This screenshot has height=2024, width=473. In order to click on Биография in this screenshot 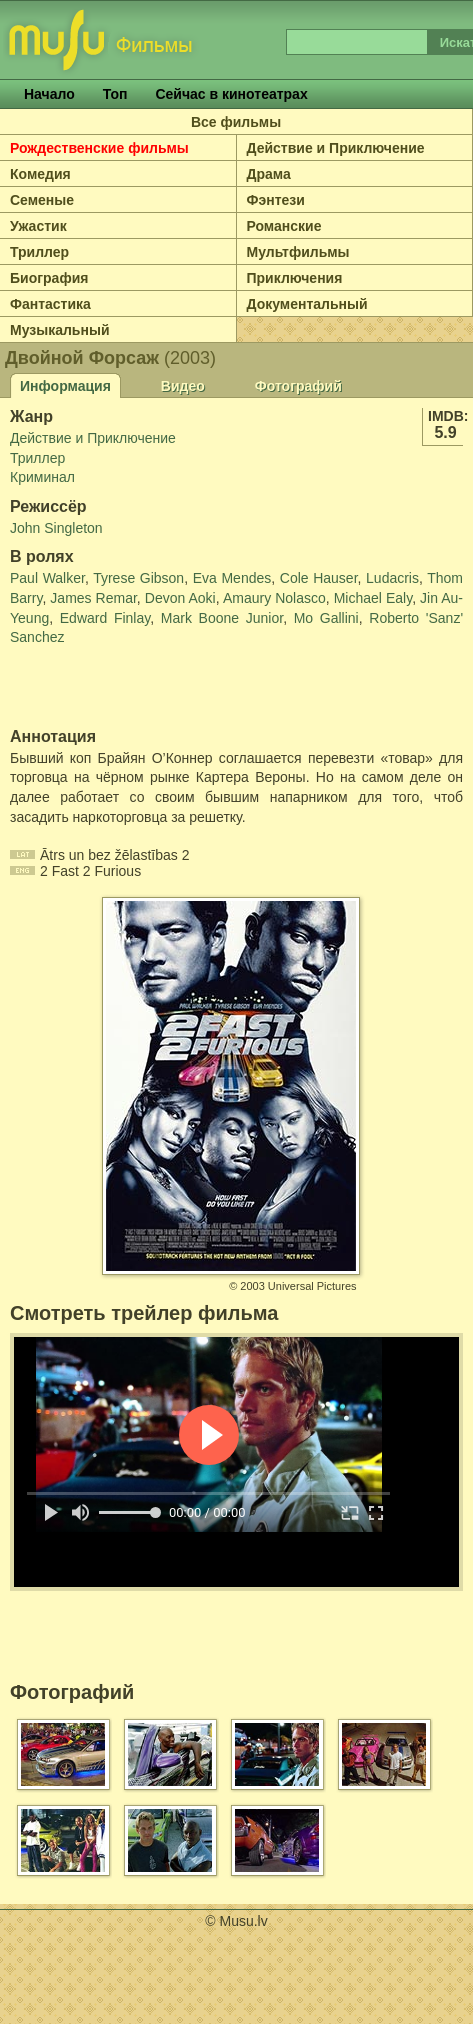, I will do `click(49, 278)`.